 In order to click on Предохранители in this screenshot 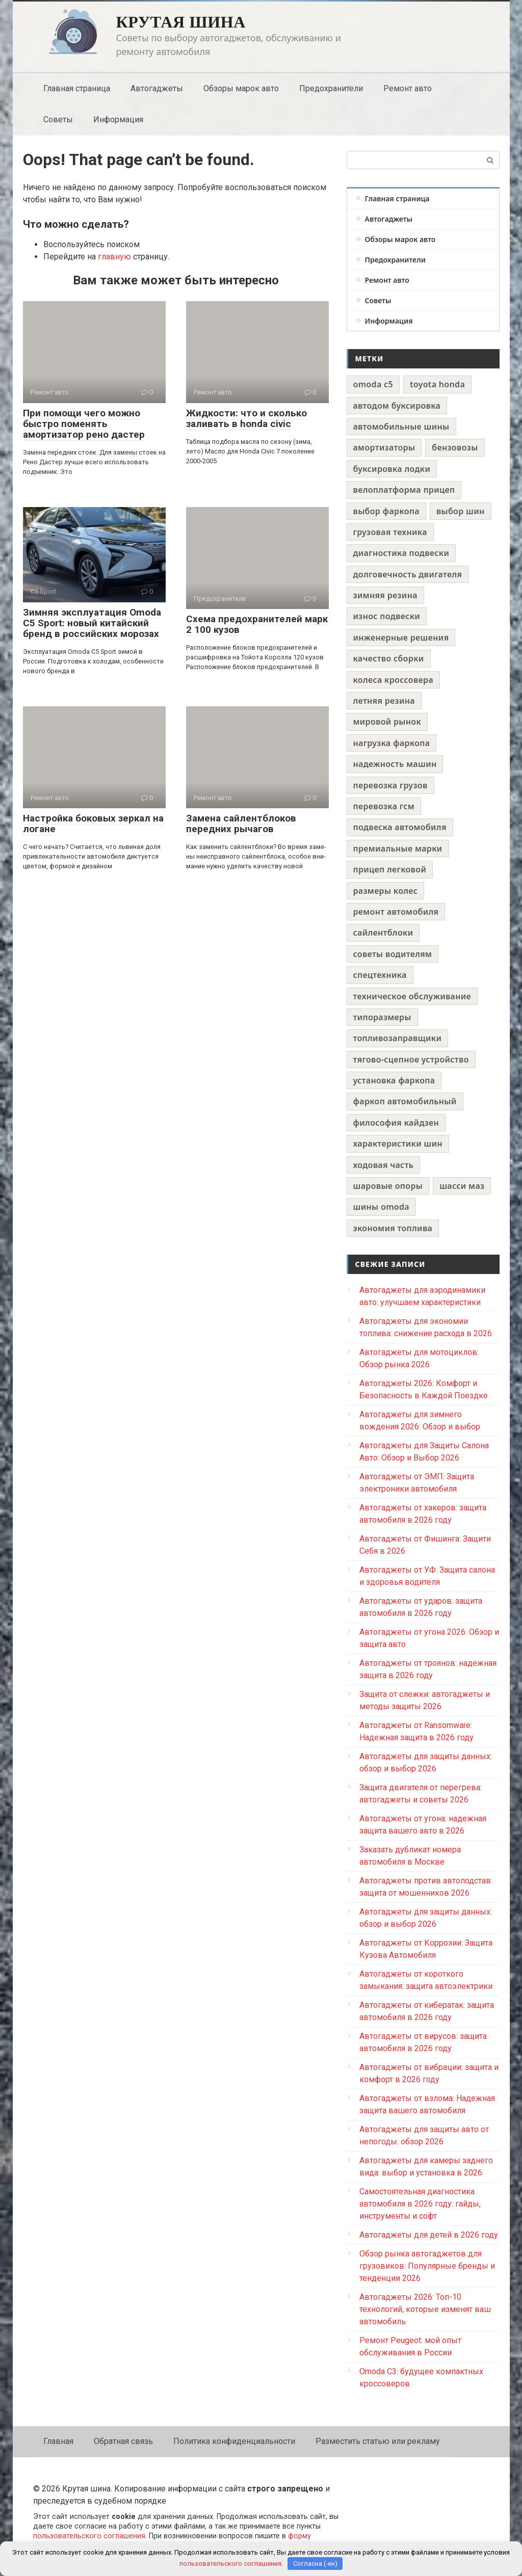, I will do `click(331, 88)`.